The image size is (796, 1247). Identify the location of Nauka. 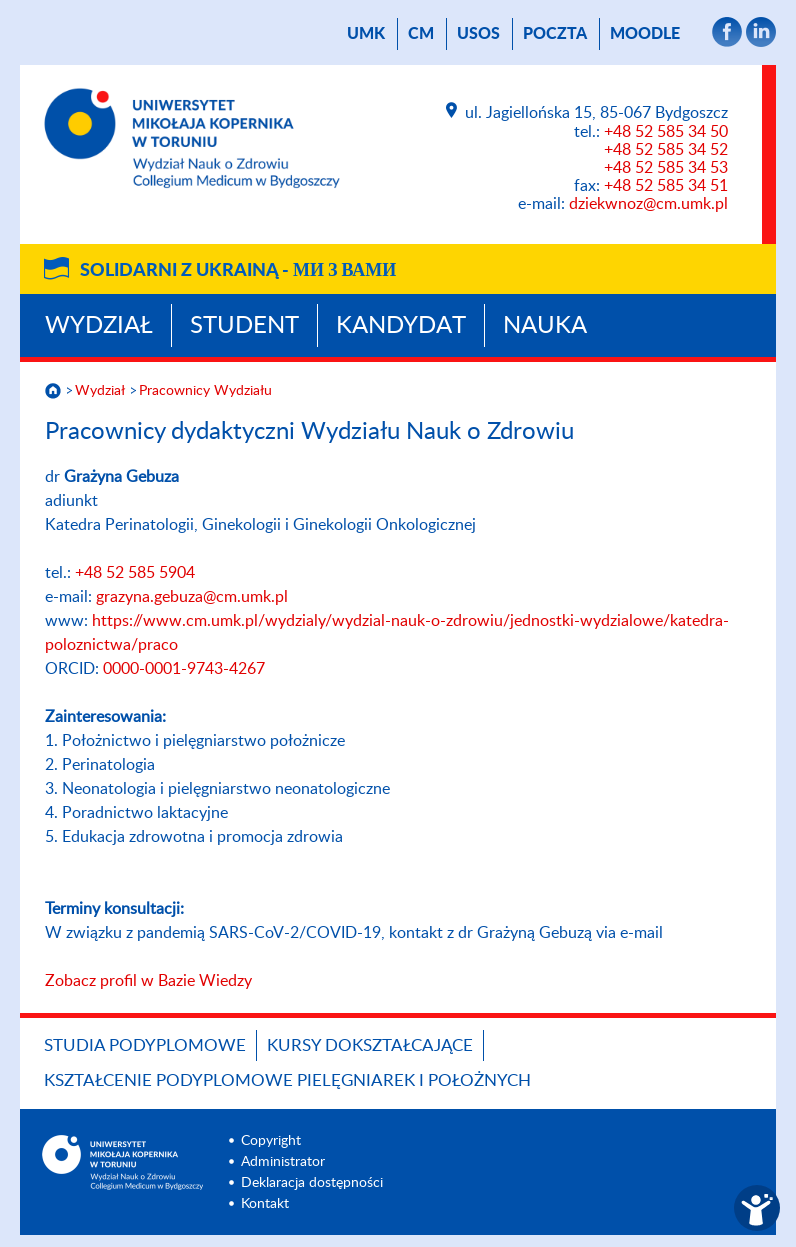
(545, 326).